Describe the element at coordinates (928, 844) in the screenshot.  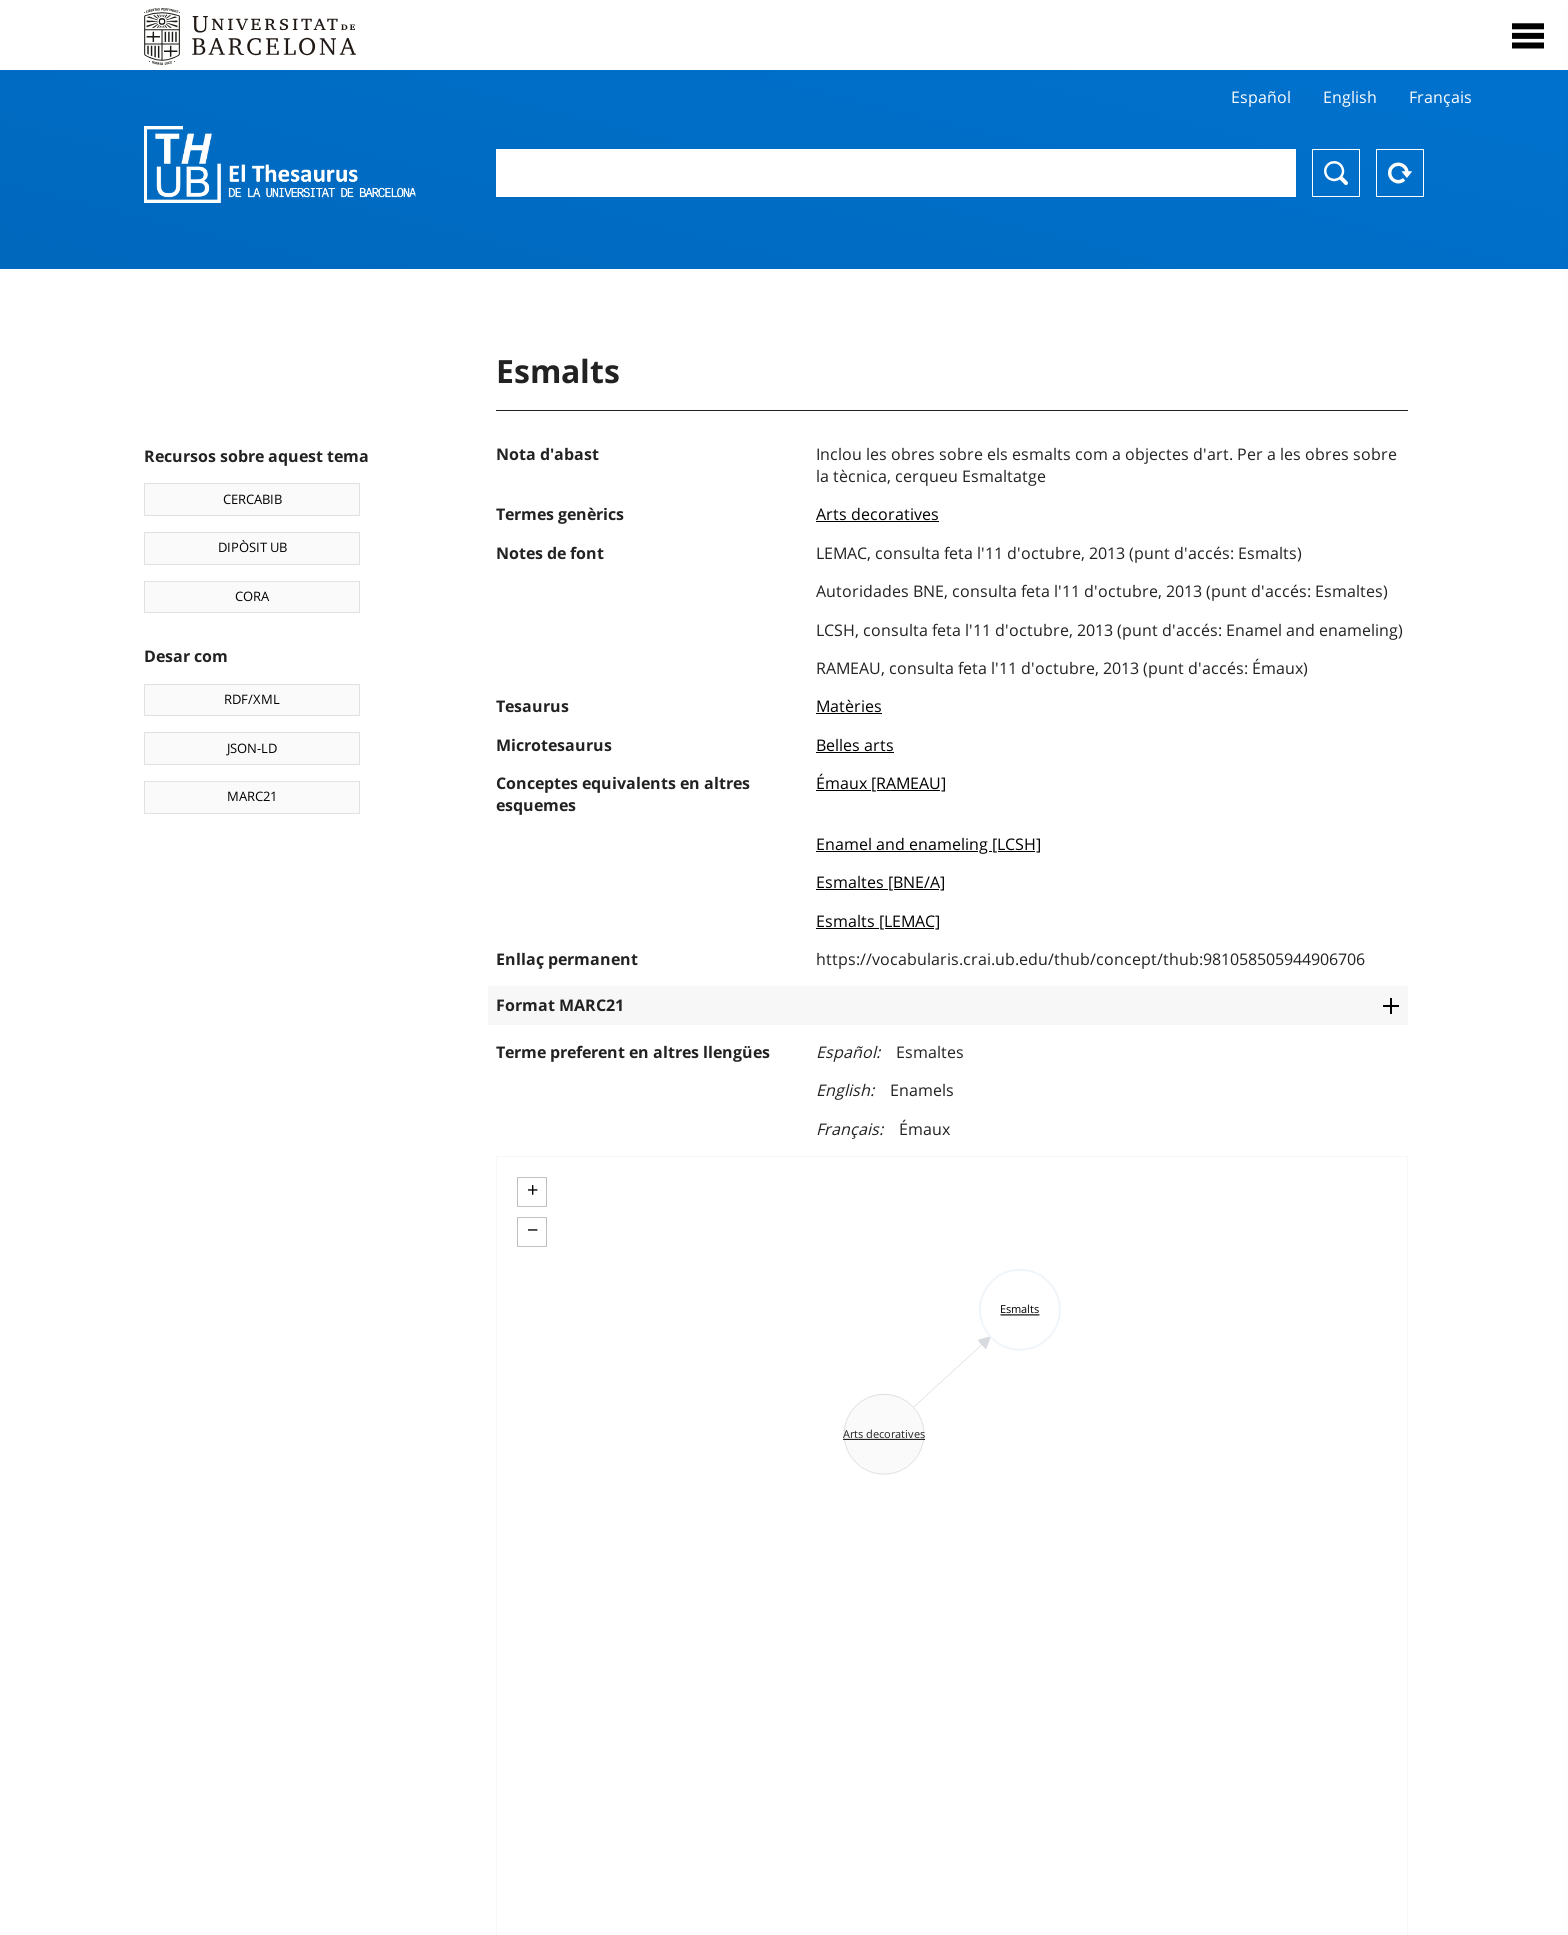
I see `Enamel and enameling [LCSH]` at that location.